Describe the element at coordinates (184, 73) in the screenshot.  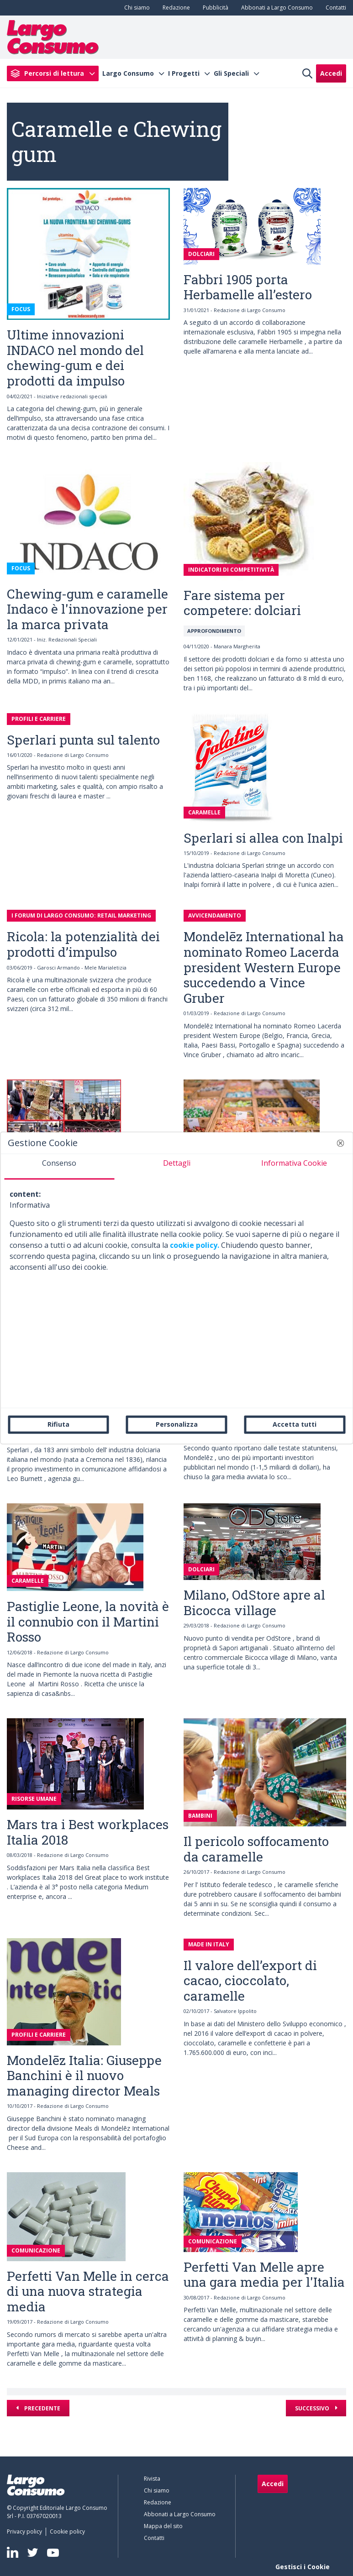
I see `I Progetti [menuitem]` at that location.